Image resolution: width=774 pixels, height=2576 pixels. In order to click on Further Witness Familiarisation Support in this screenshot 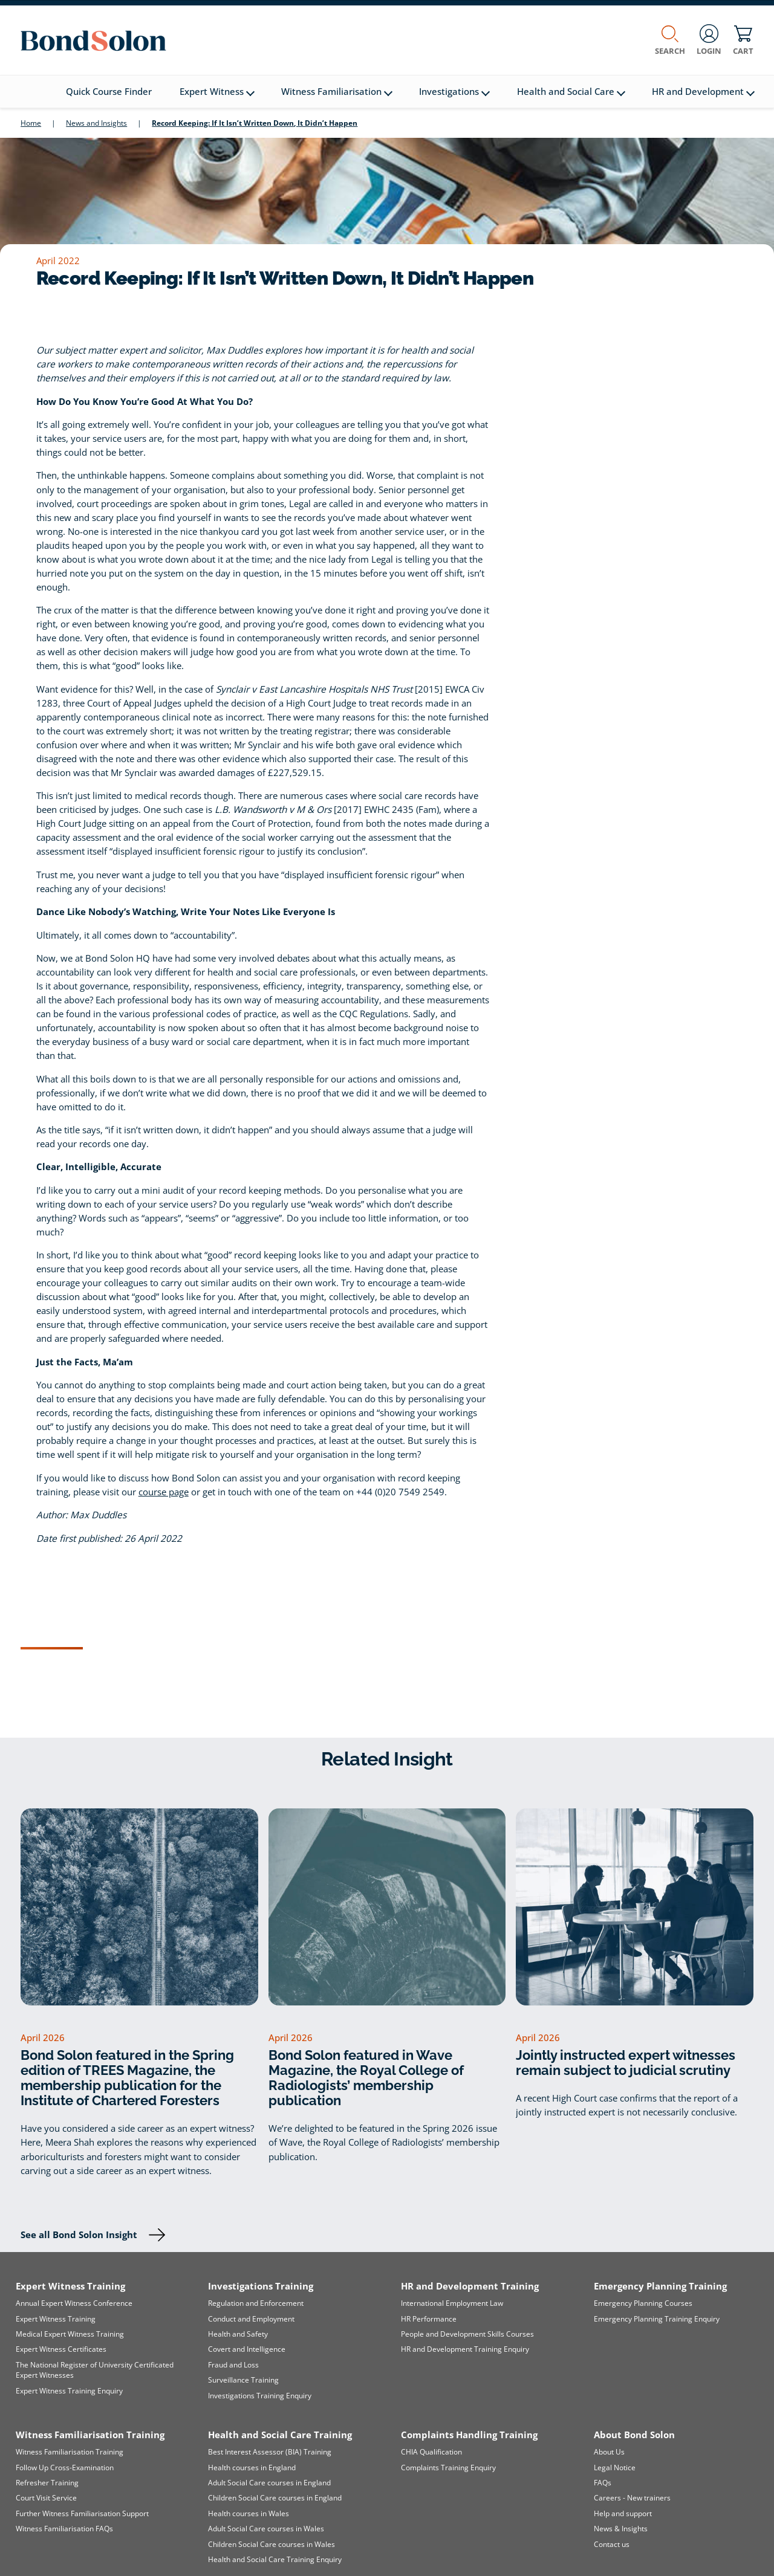, I will do `click(82, 2513)`.